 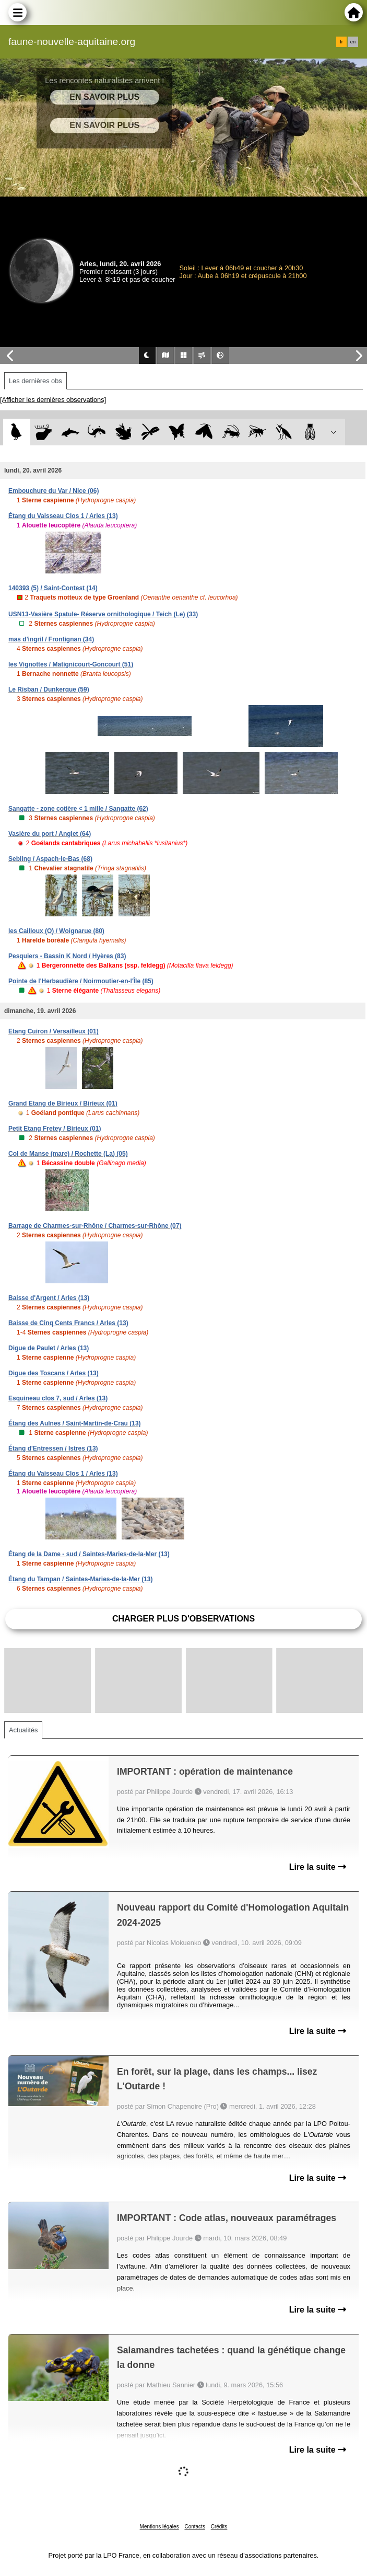 I want to click on Digue des Toscans / Arles (13), so click(x=53, y=1373).